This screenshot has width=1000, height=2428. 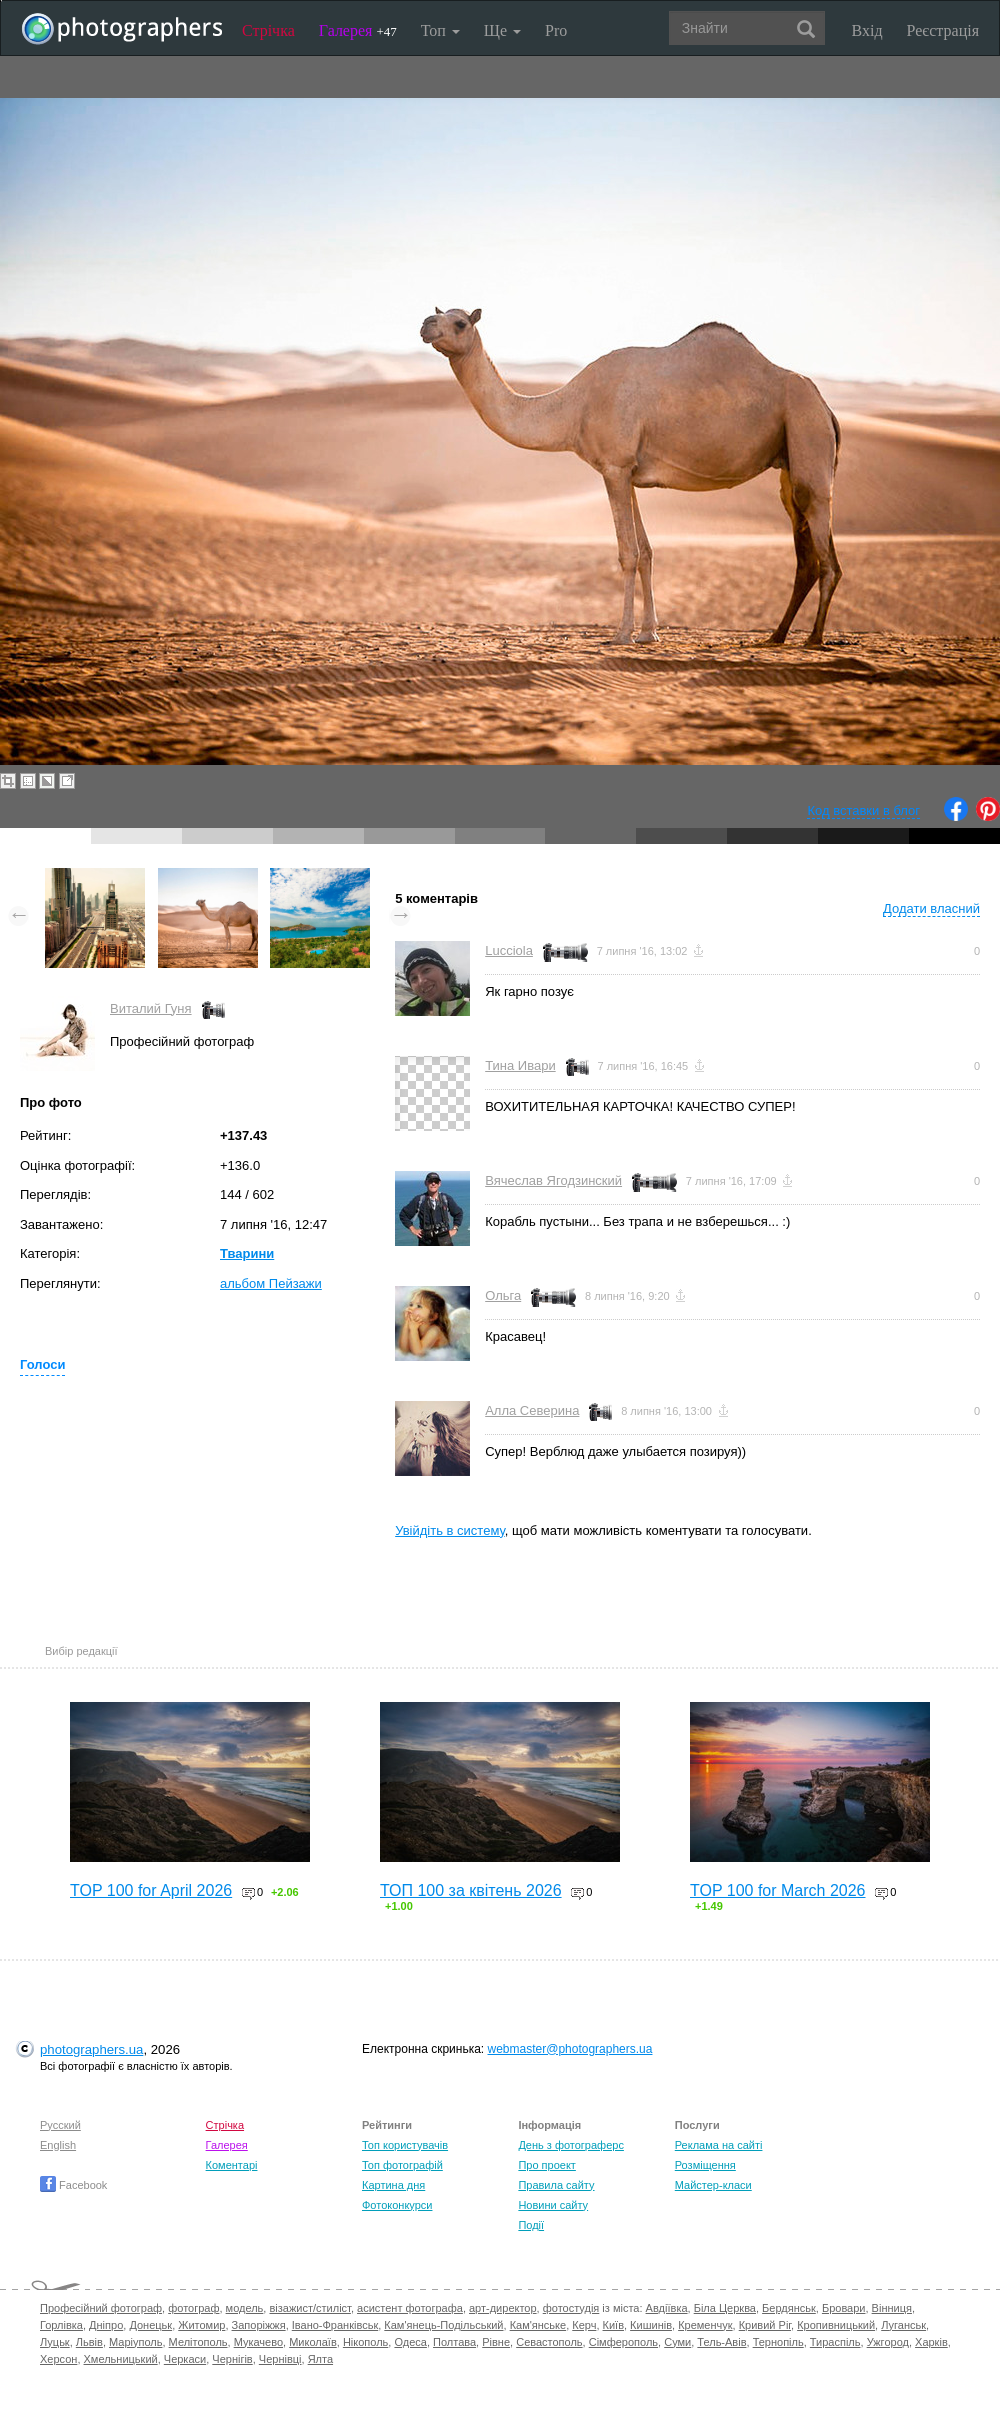 What do you see at coordinates (393, 2185) in the screenshot?
I see `Картина дня` at bounding box center [393, 2185].